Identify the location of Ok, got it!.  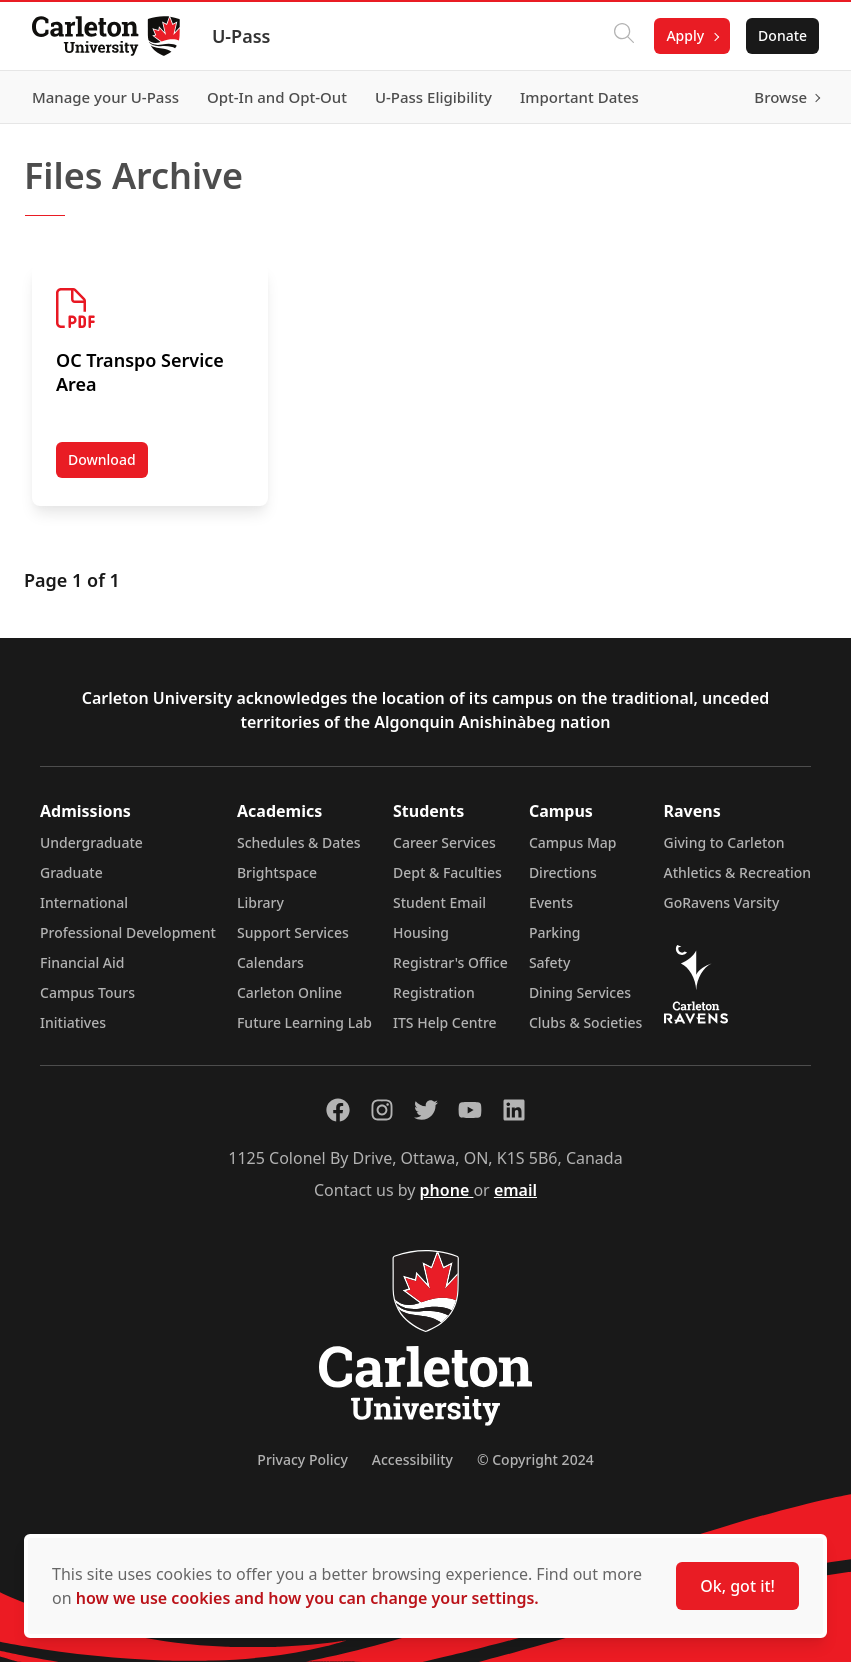
(737, 1586).